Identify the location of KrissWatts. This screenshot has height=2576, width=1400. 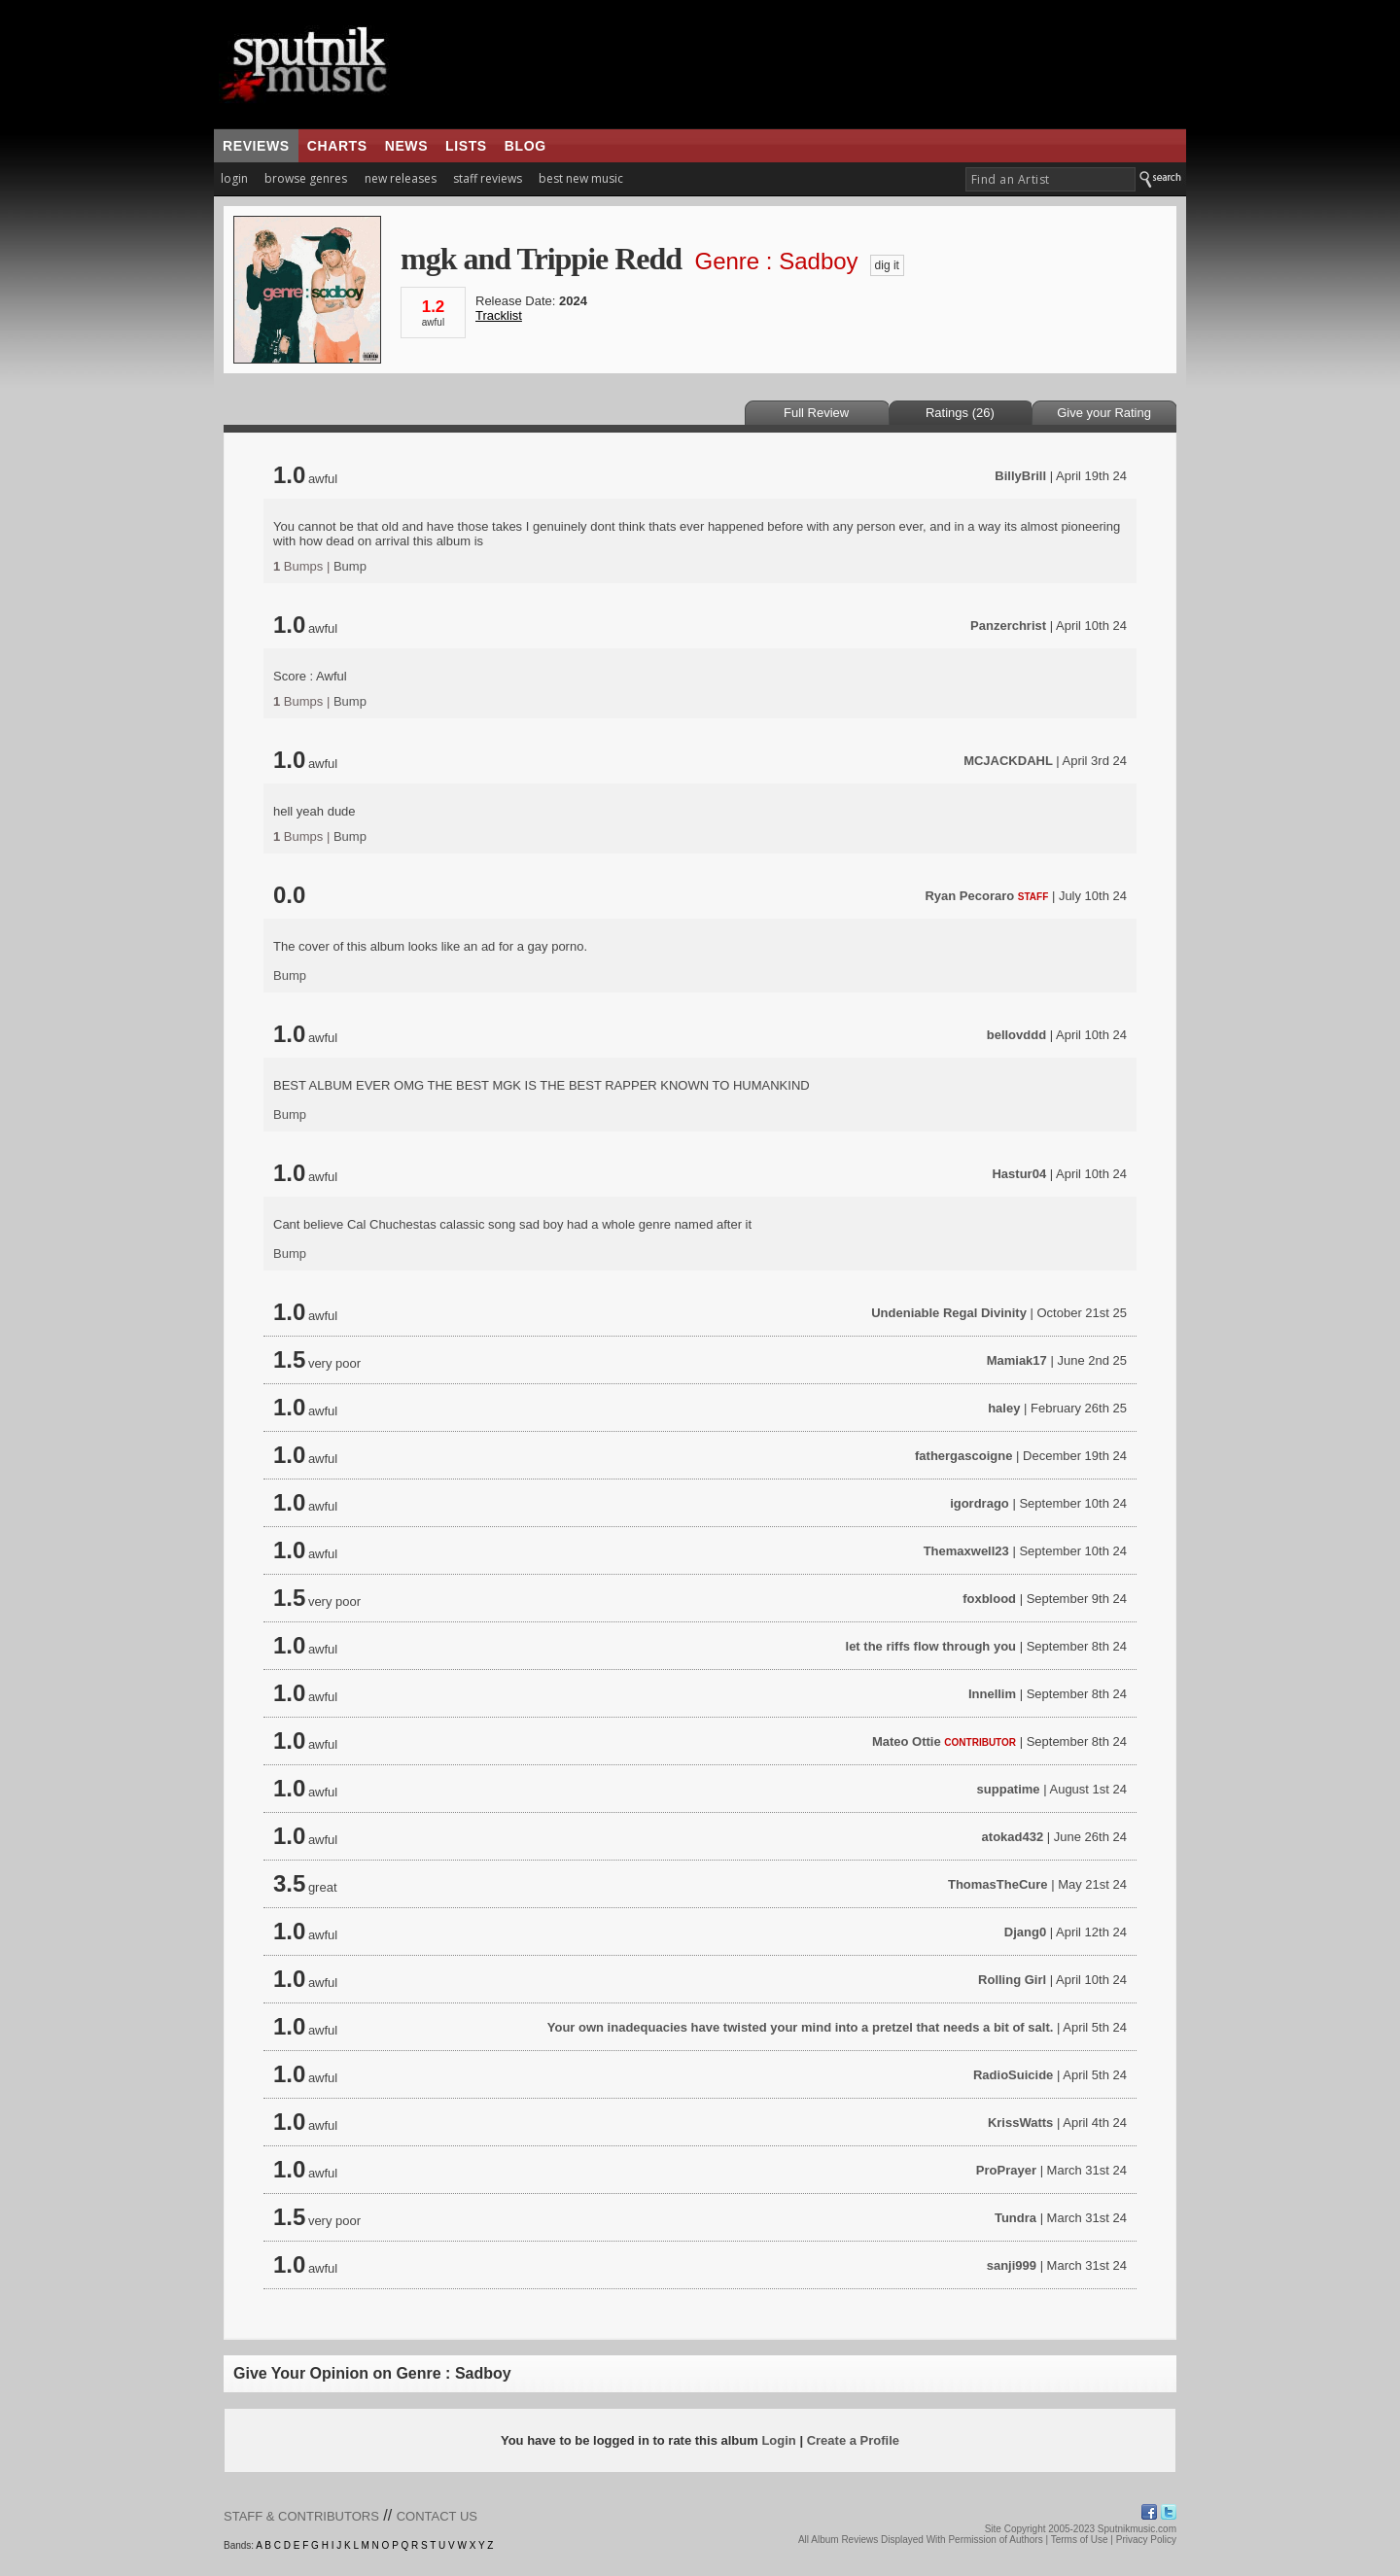
(1020, 2122).